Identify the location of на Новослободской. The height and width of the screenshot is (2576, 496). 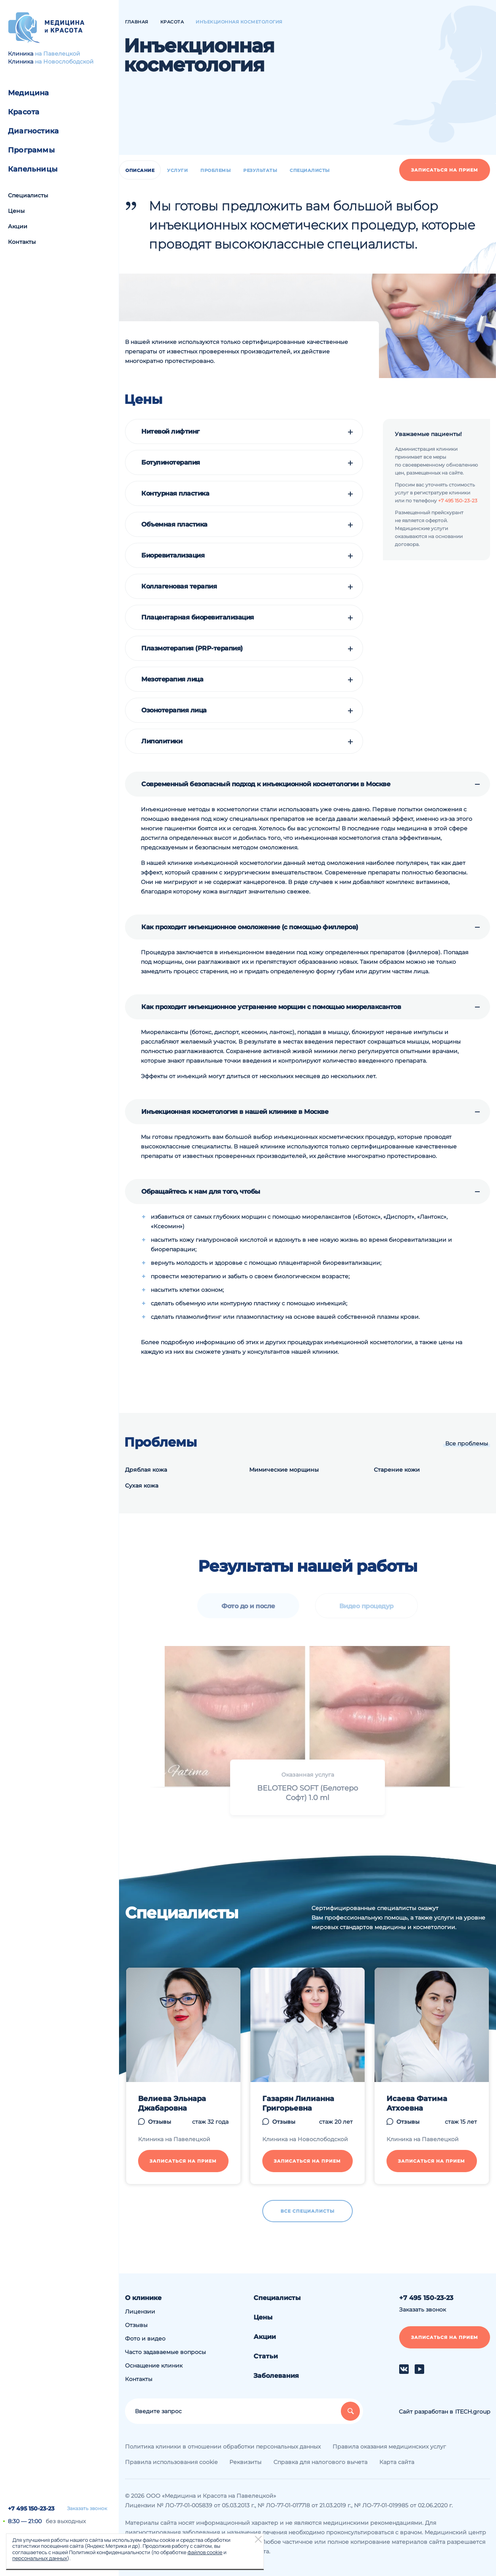
(64, 61).